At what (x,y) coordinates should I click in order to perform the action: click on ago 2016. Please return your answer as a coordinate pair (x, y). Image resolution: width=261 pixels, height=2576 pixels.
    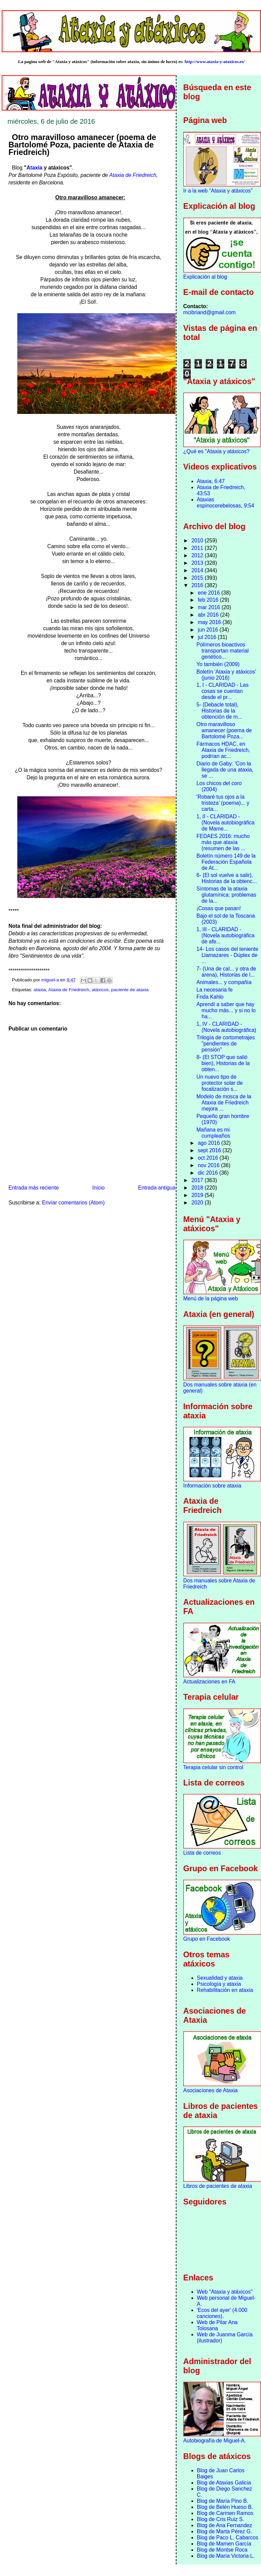
    Looking at the image, I should click on (209, 1143).